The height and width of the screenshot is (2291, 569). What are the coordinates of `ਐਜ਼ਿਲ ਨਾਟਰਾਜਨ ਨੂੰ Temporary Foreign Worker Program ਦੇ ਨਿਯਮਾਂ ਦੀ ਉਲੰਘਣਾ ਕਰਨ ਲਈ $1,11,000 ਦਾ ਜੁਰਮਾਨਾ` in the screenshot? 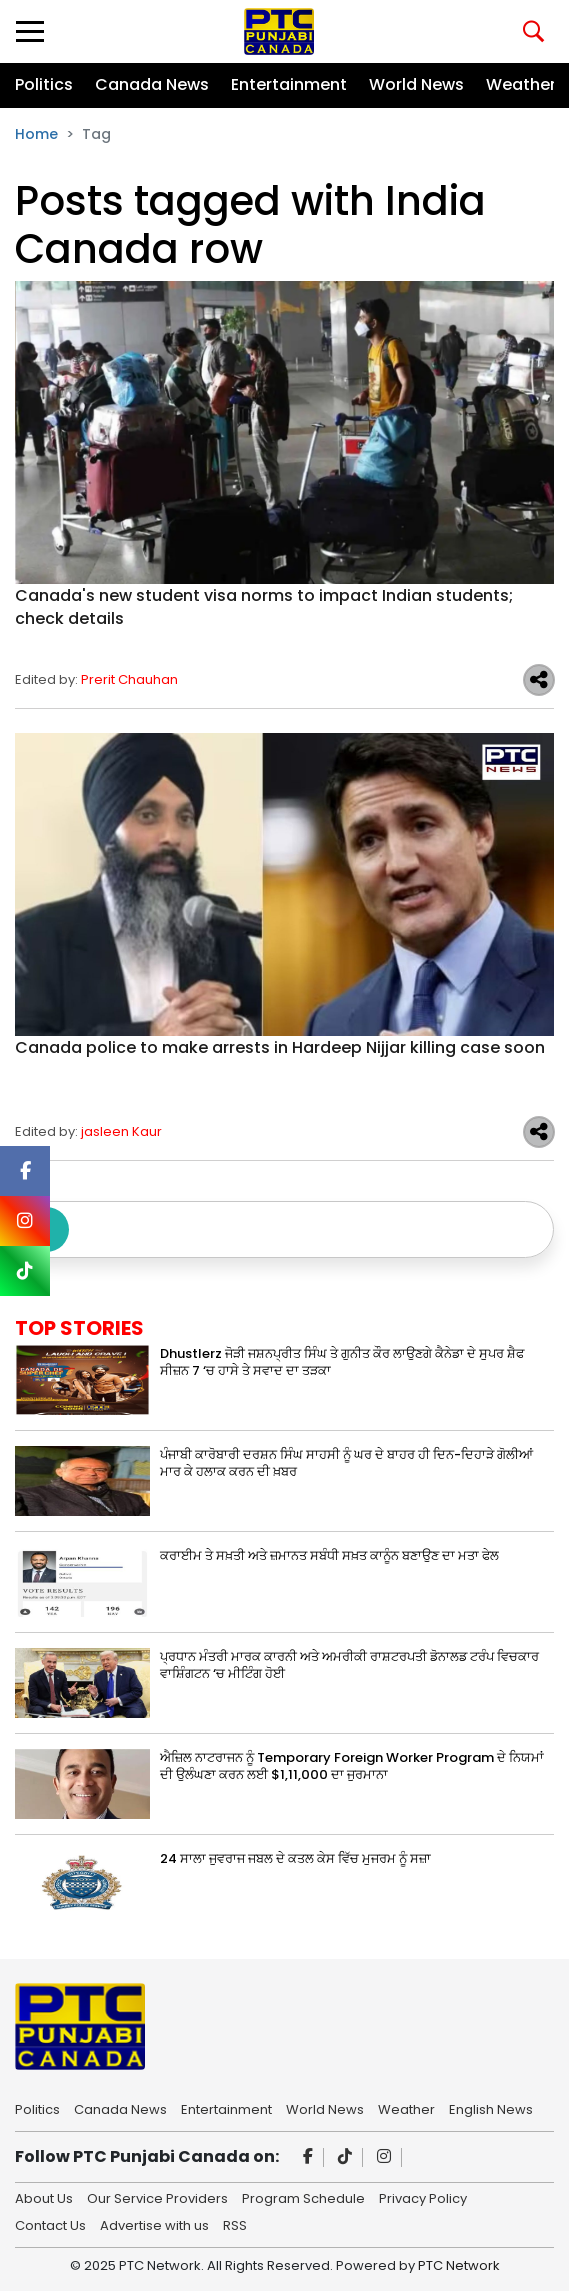 It's located at (352, 1766).